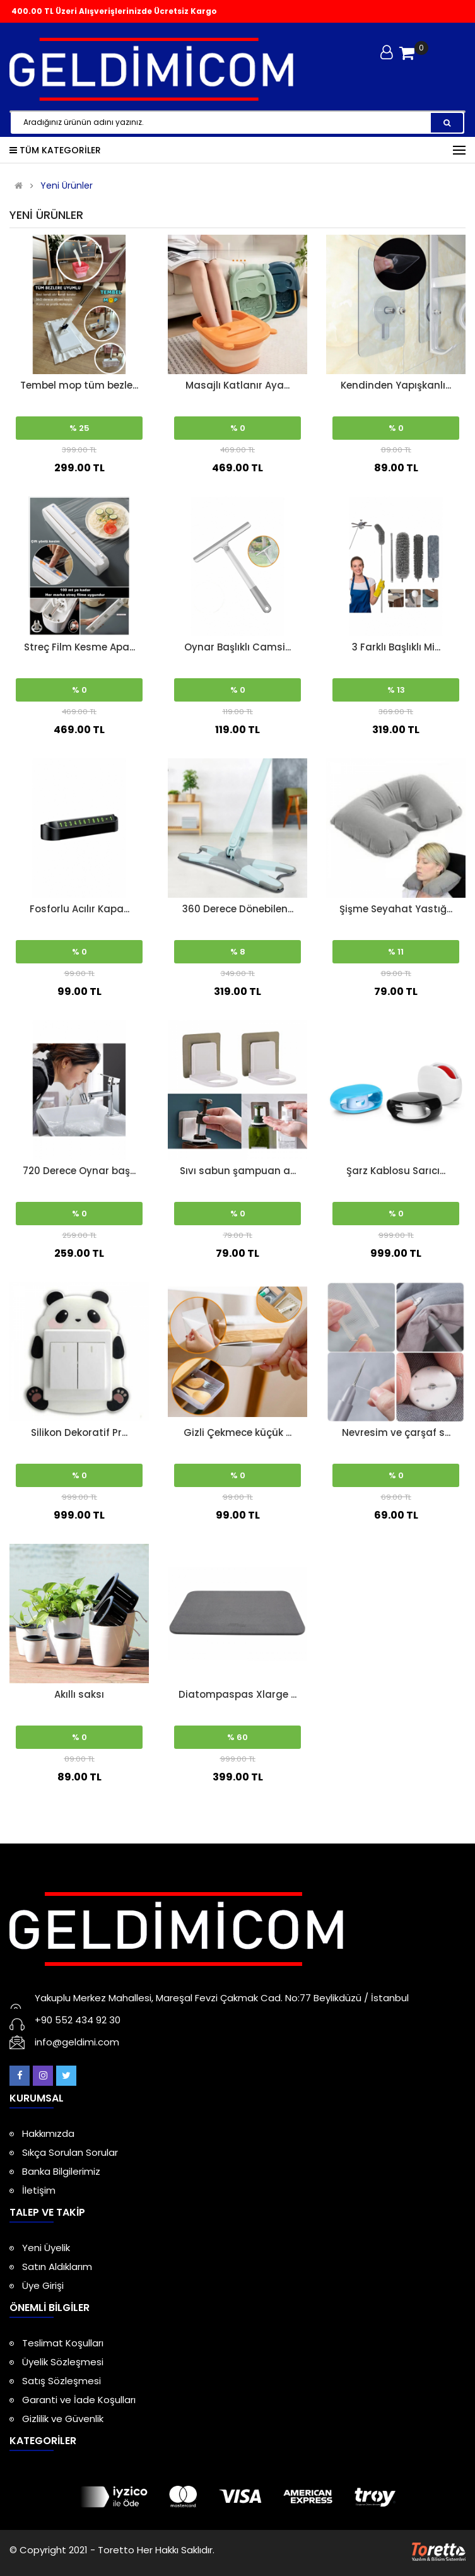  What do you see at coordinates (62, 2361) in the screenshot?
I see `Üyelik Sözleşmesi` at bounding box center [62, 2361].